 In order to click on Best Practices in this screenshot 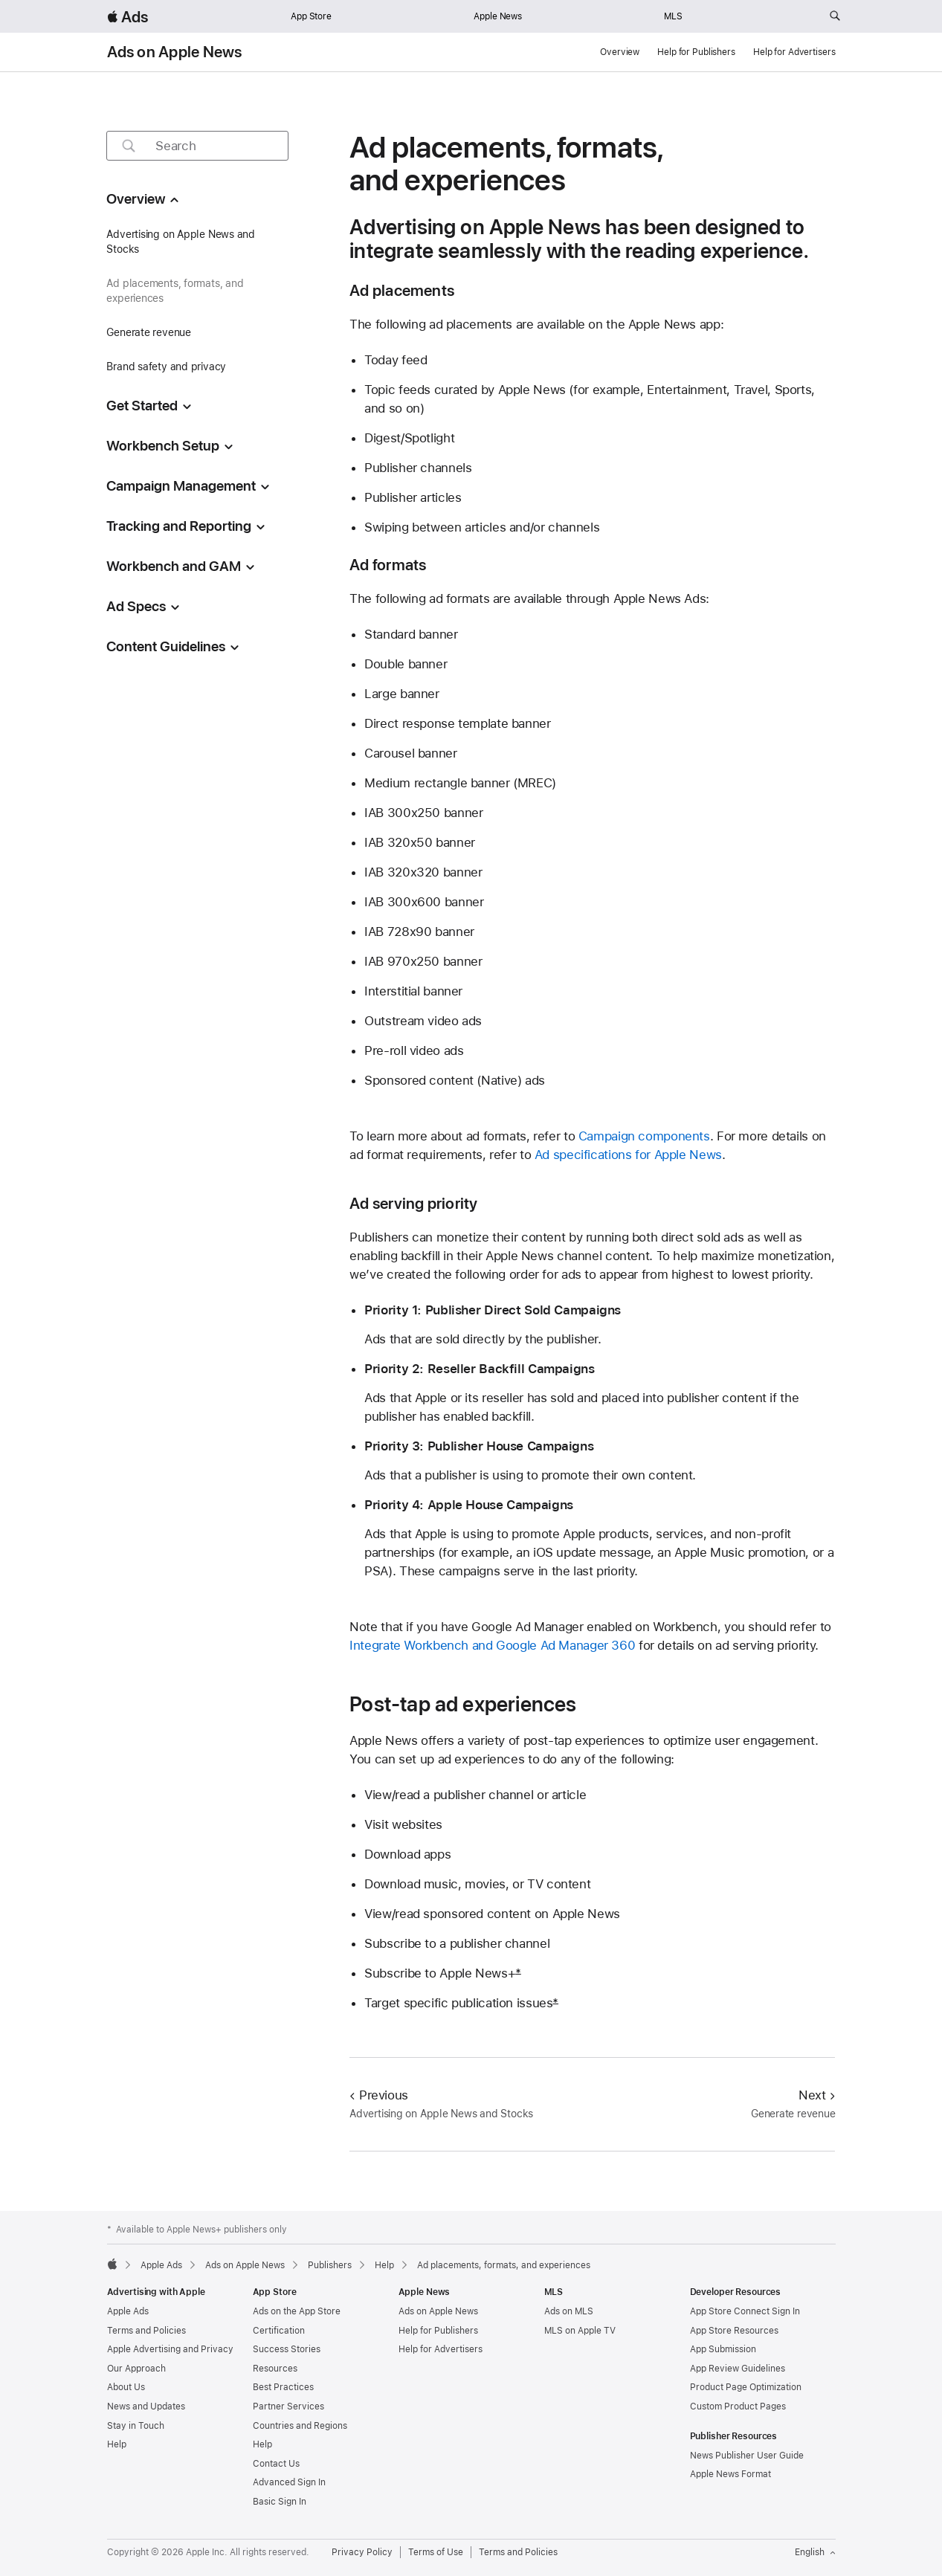, I will do `click(283, 2387)`.